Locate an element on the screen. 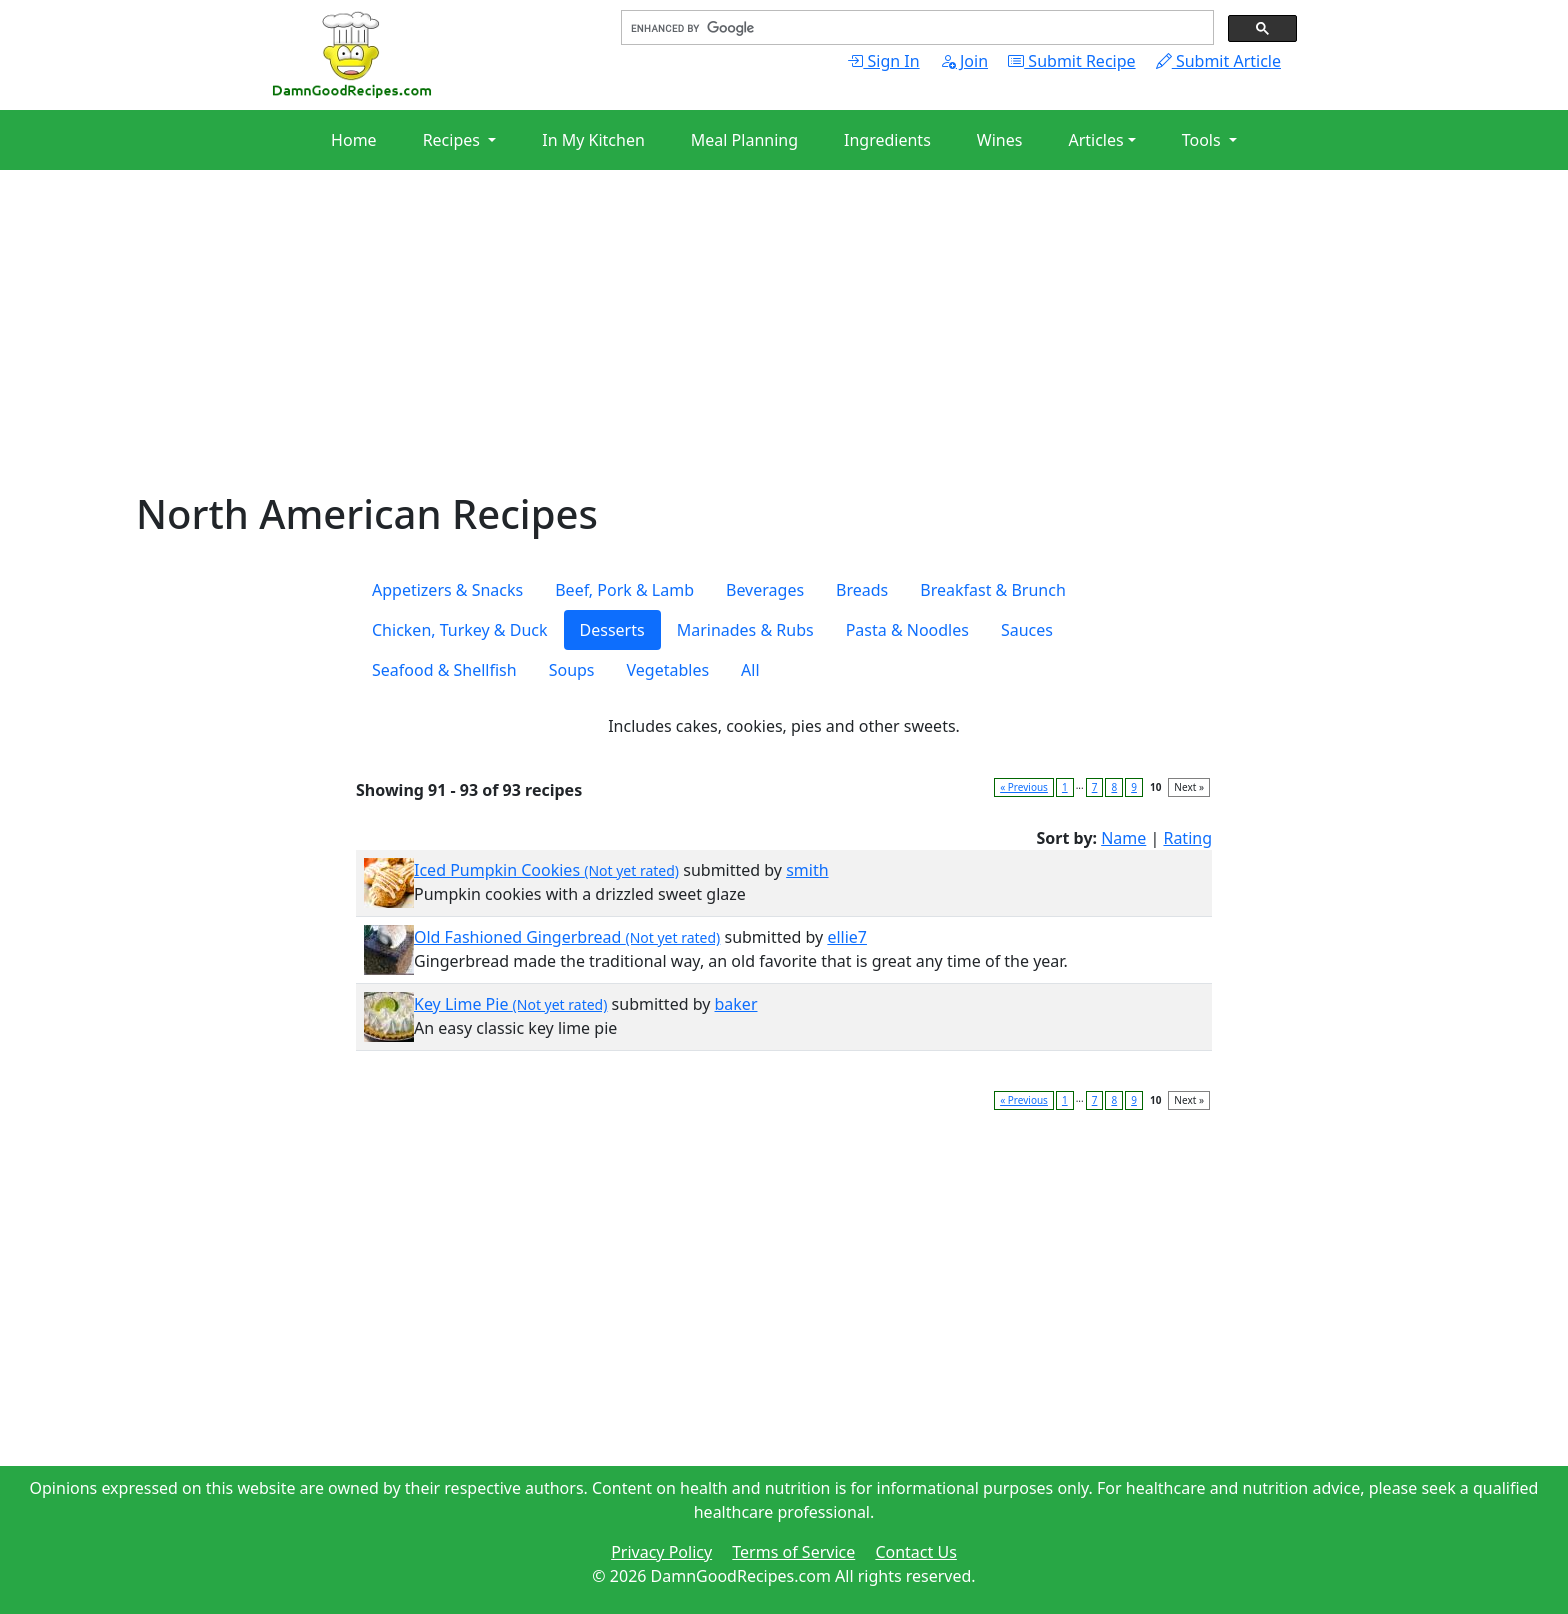  Submit Recipe is located at coordinates (1071, 61).